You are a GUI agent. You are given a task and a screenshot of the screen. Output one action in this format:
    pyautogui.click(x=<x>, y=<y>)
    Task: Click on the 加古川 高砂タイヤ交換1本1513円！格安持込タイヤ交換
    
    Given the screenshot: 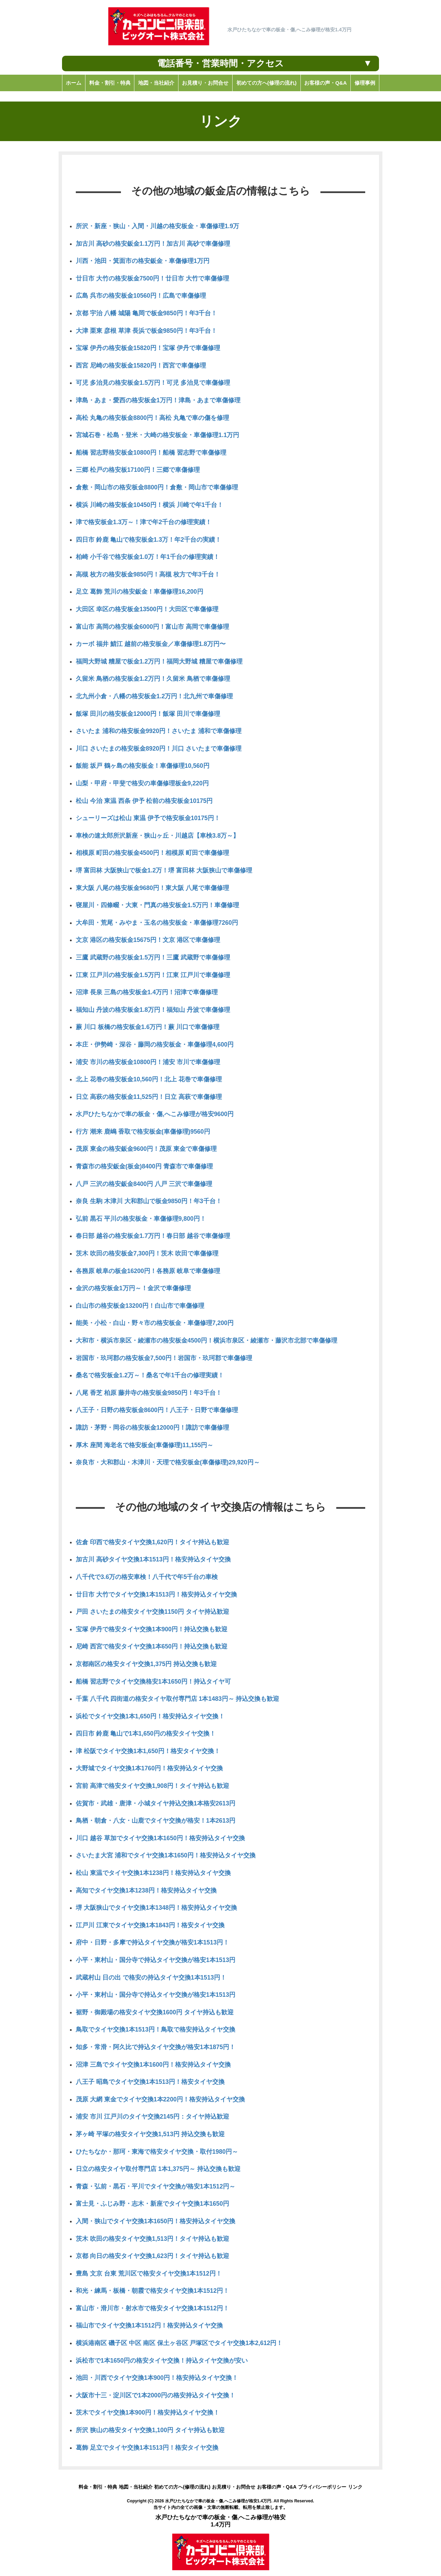 What is the action you would take?
    pyautogui.click(x=153, y=1559)
    